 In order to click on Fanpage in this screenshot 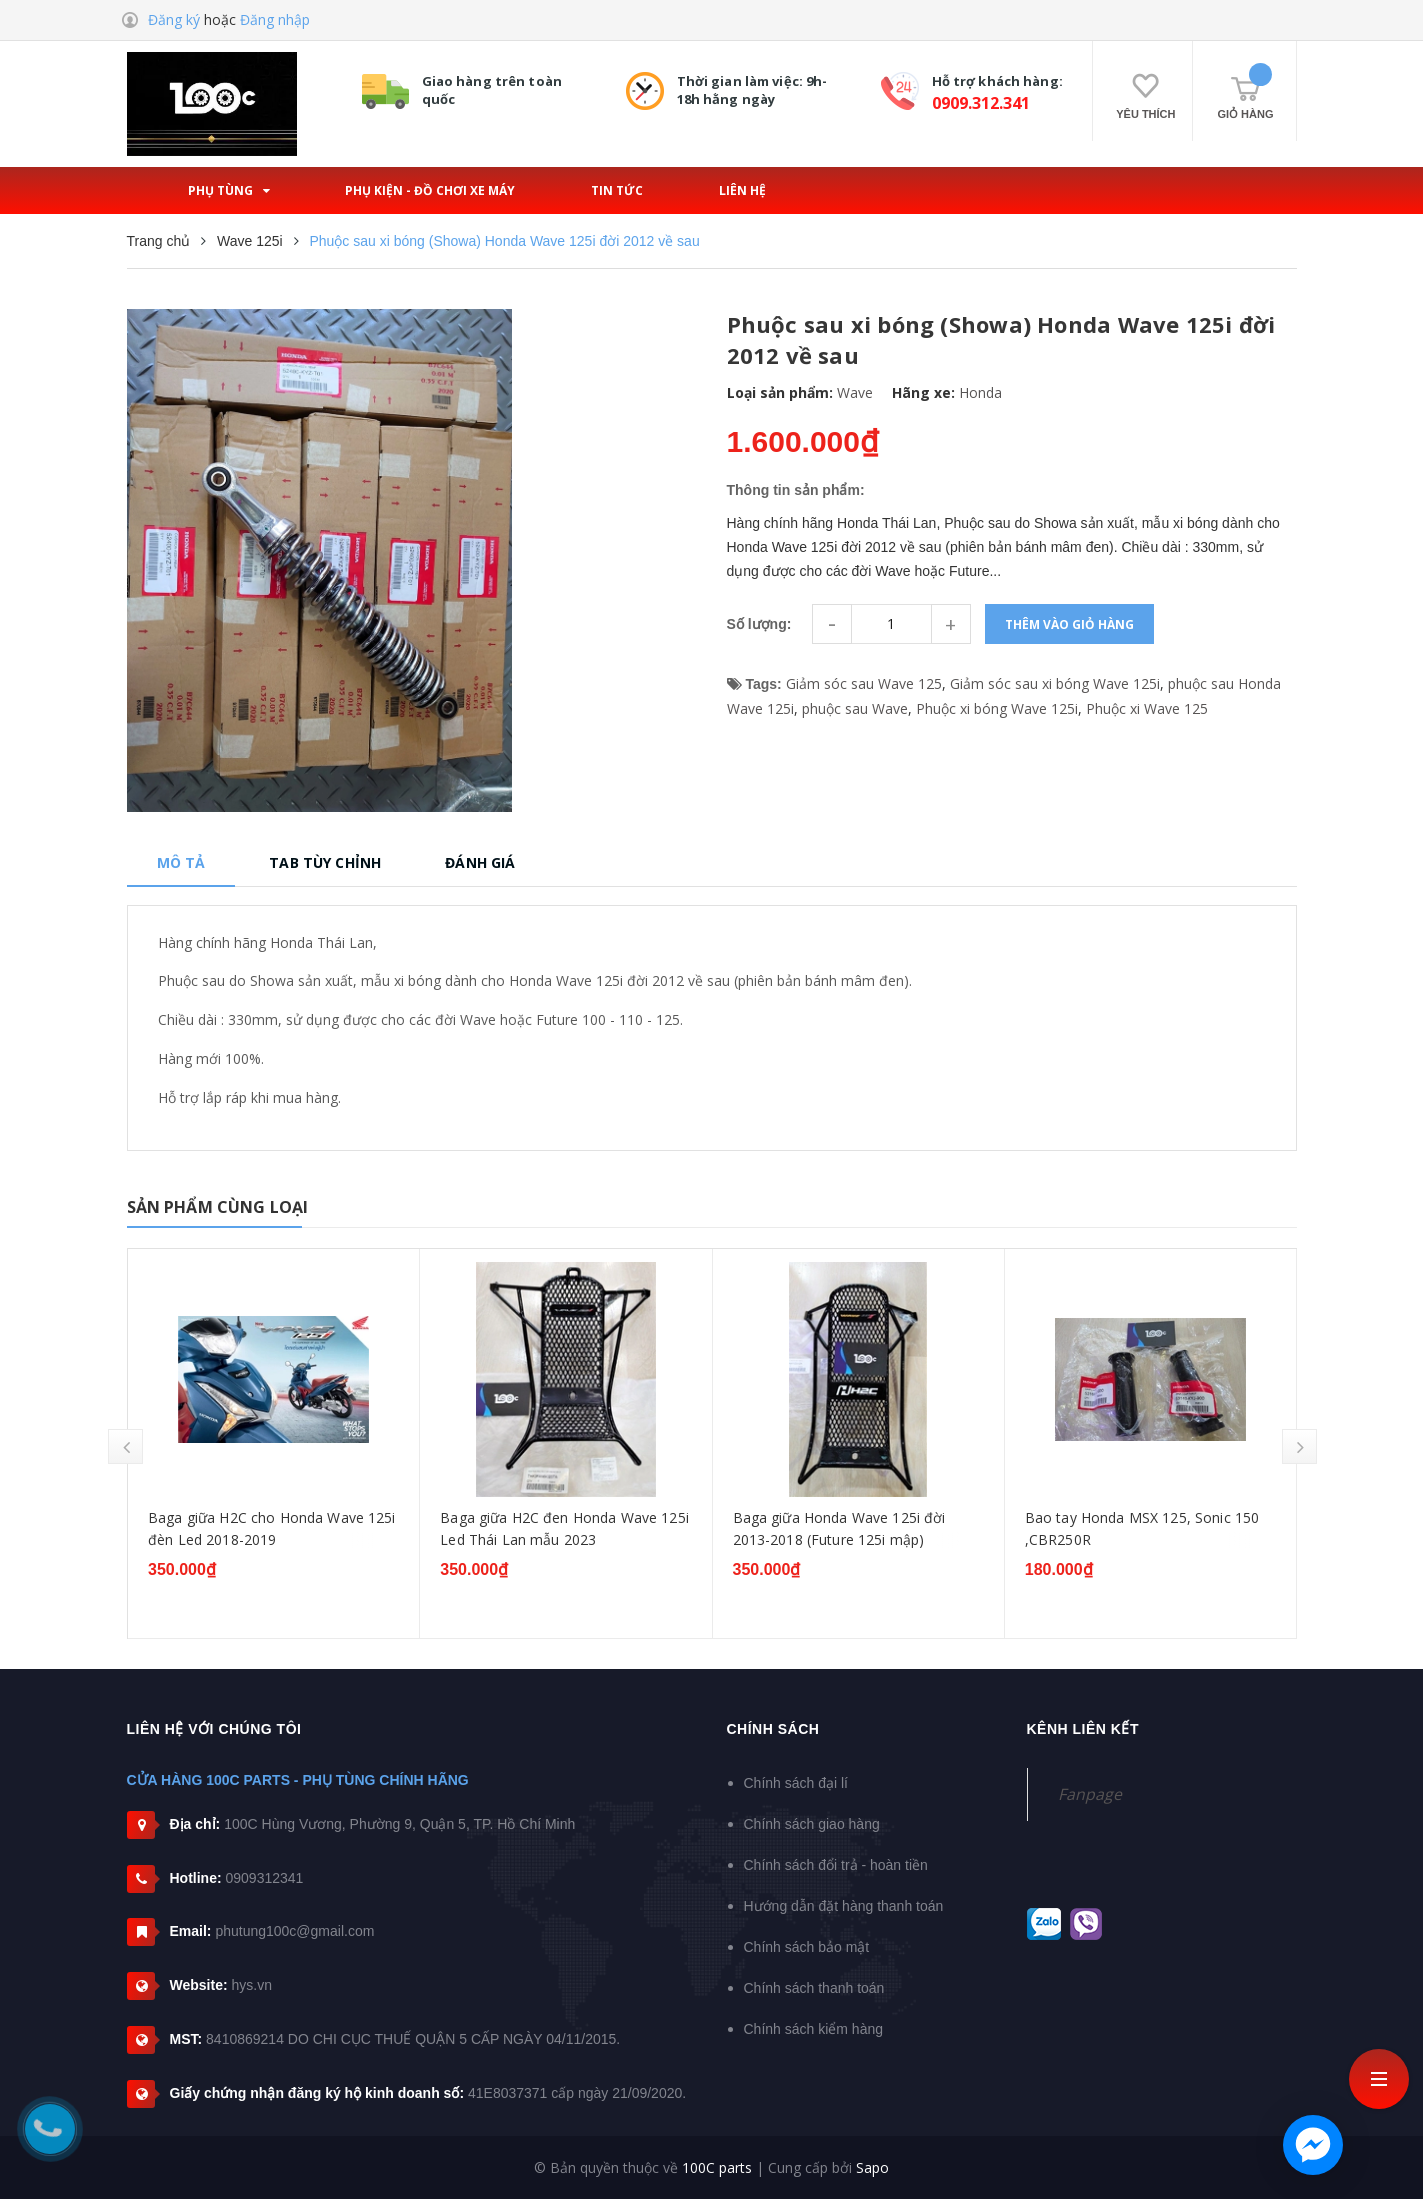, I will do `click(1090, 1794)`.